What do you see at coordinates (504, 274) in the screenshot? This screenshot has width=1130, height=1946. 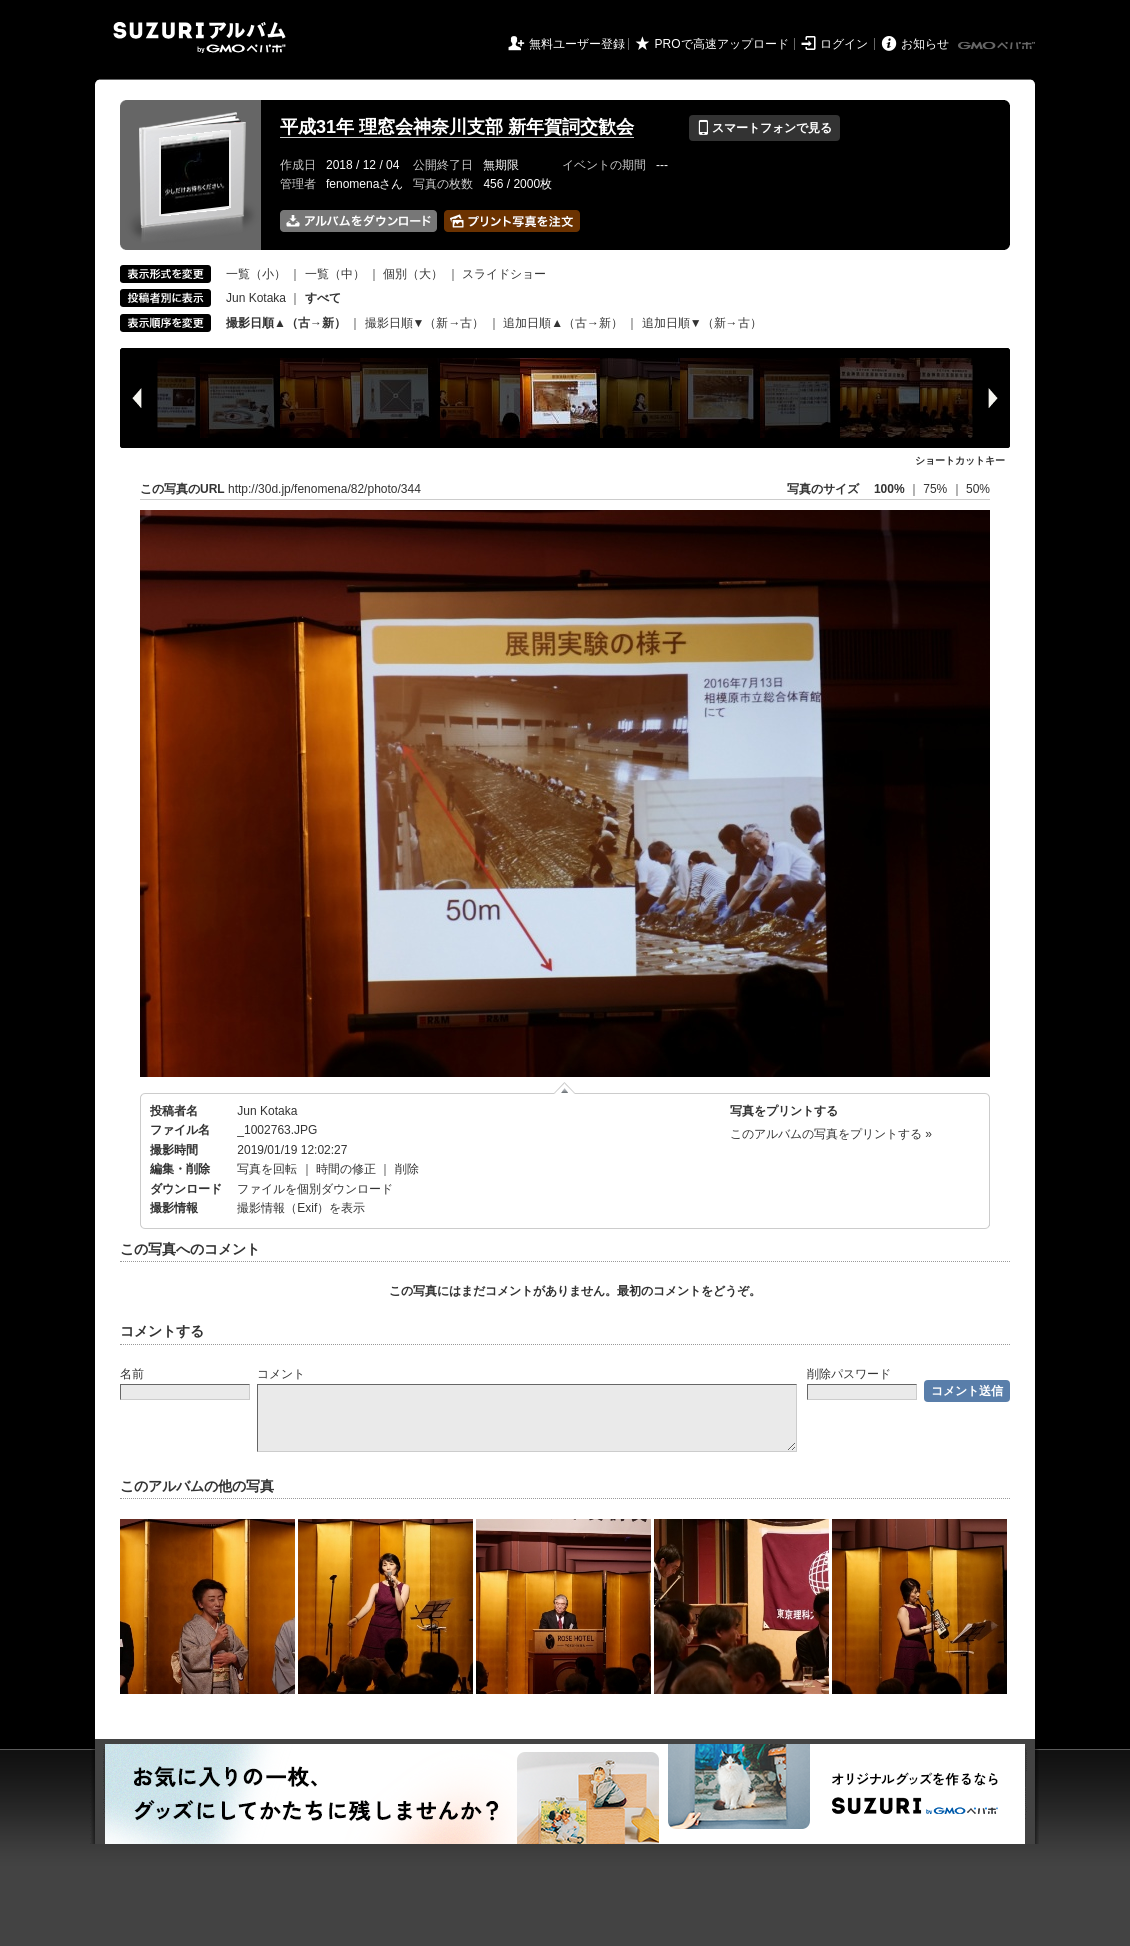 I see `スライドショー` at bounding box center [504, 274].